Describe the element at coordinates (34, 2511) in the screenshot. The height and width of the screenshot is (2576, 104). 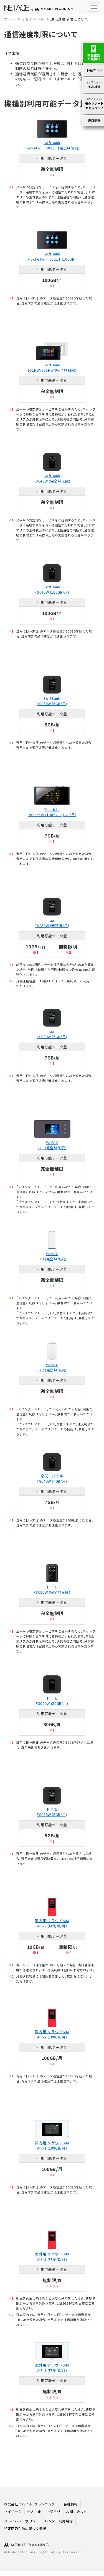
I see `法人さま` at that location.